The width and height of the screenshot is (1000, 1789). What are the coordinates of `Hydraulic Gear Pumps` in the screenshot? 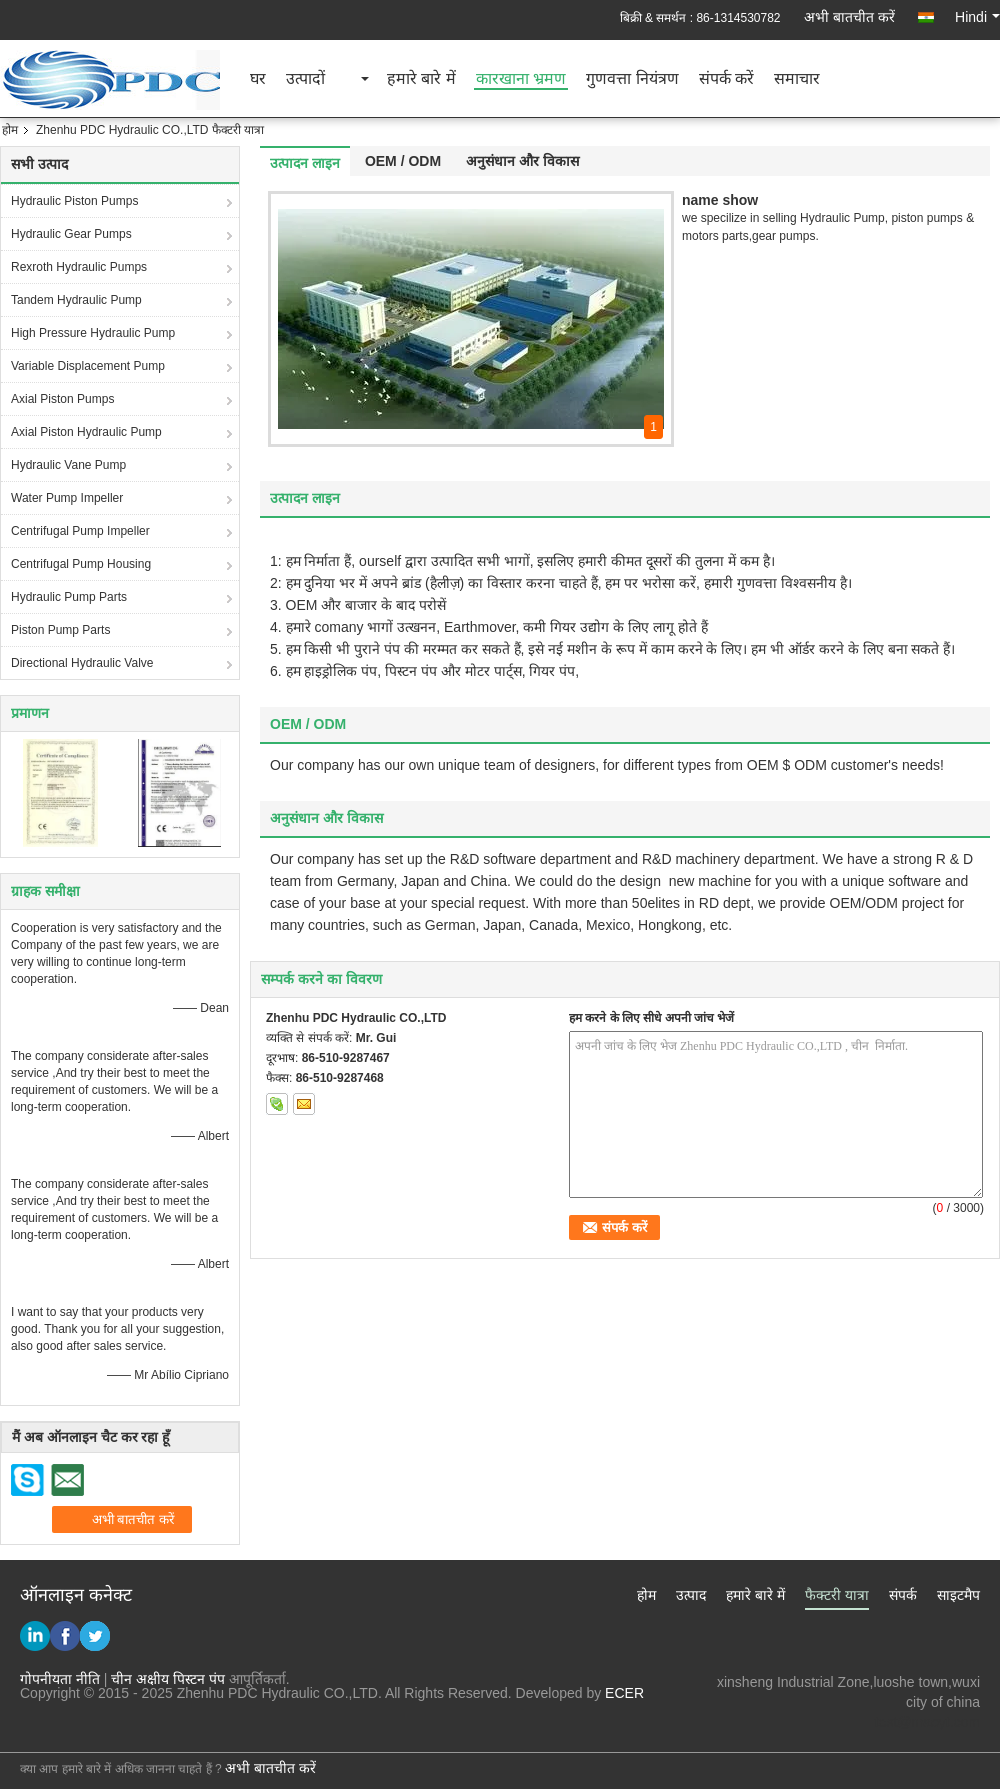 It's located at (71, 234).